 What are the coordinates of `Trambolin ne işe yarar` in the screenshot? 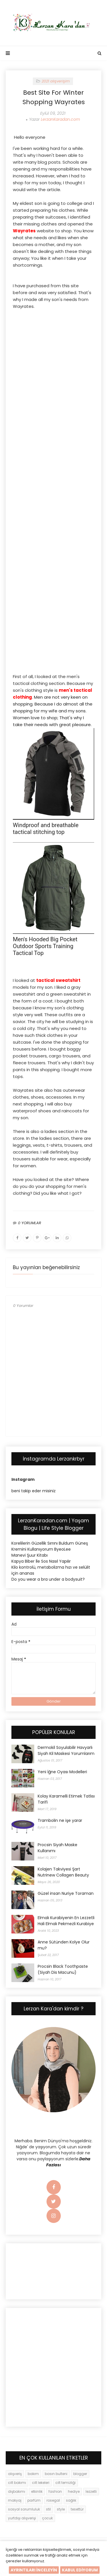 It's located at (60, 1820).